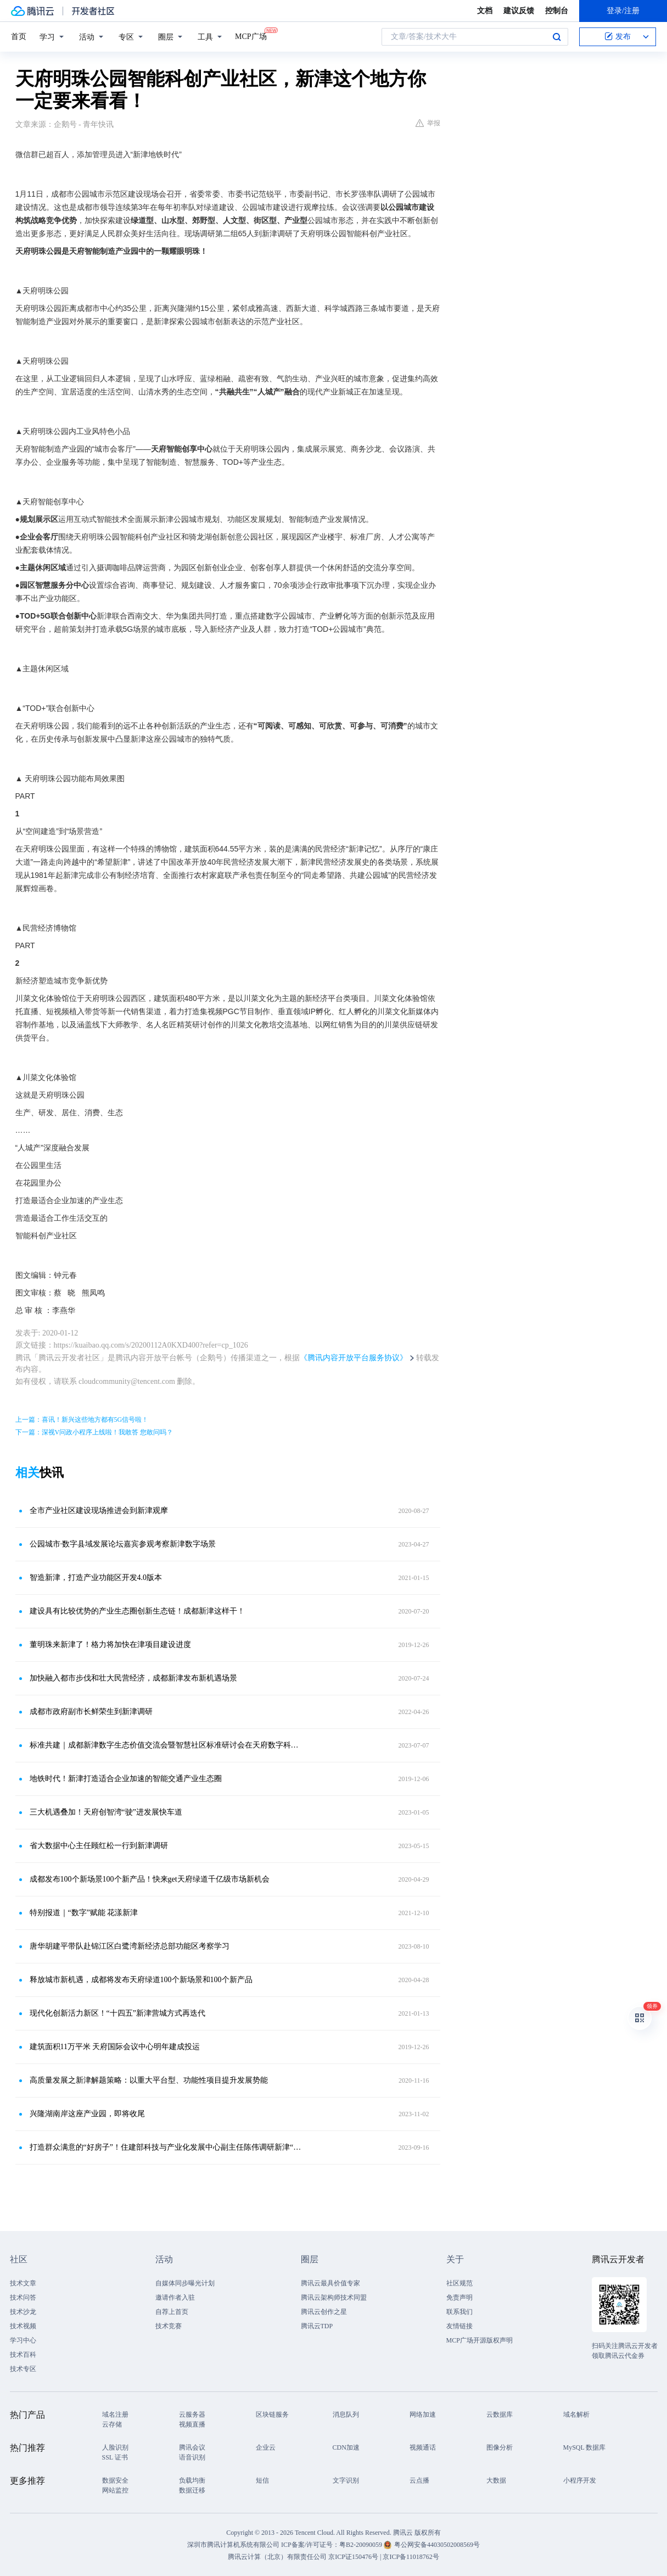  I want to click on 网站监控, so click(115, 2490).